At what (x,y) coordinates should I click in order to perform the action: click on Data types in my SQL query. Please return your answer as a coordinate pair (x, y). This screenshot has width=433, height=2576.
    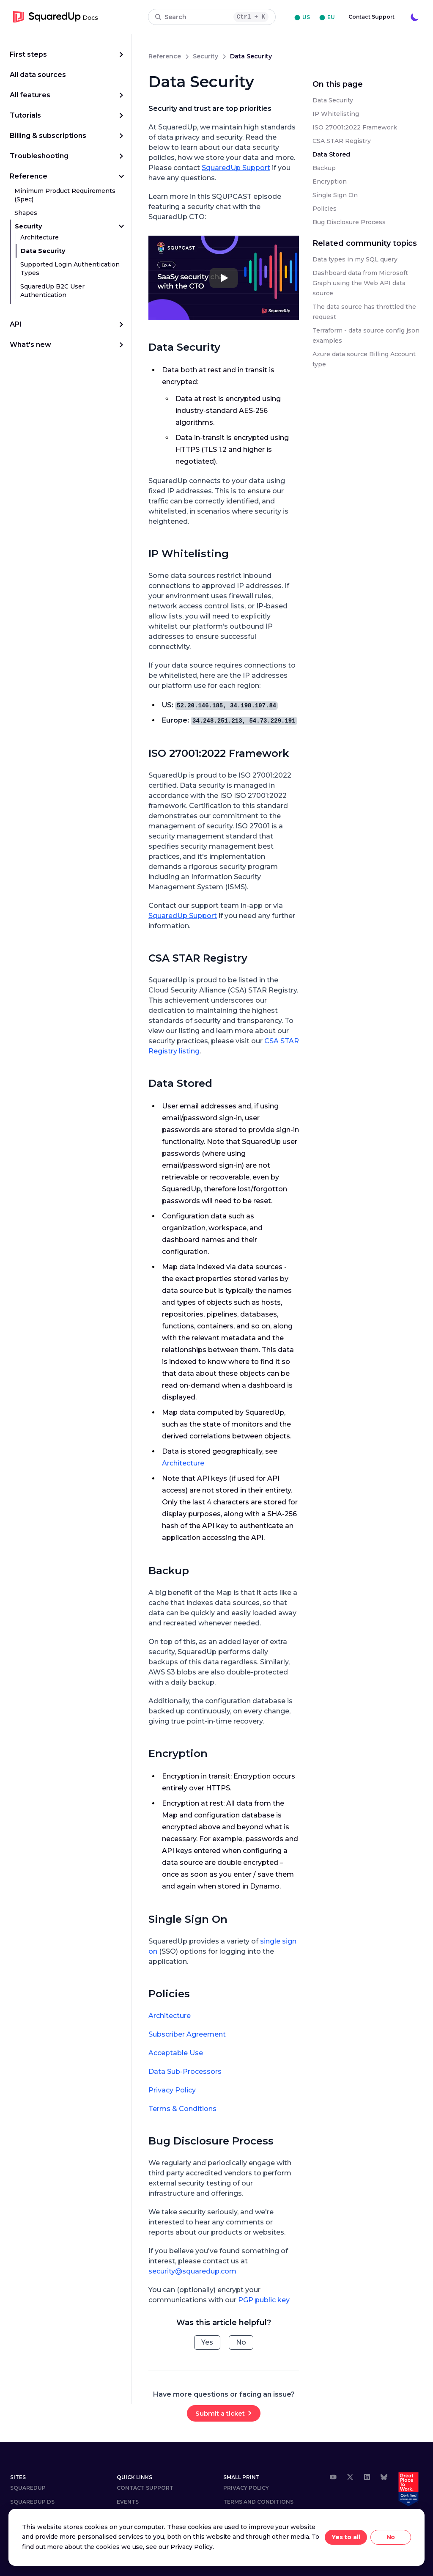
    Looking at the image, I should click on (354, 259).